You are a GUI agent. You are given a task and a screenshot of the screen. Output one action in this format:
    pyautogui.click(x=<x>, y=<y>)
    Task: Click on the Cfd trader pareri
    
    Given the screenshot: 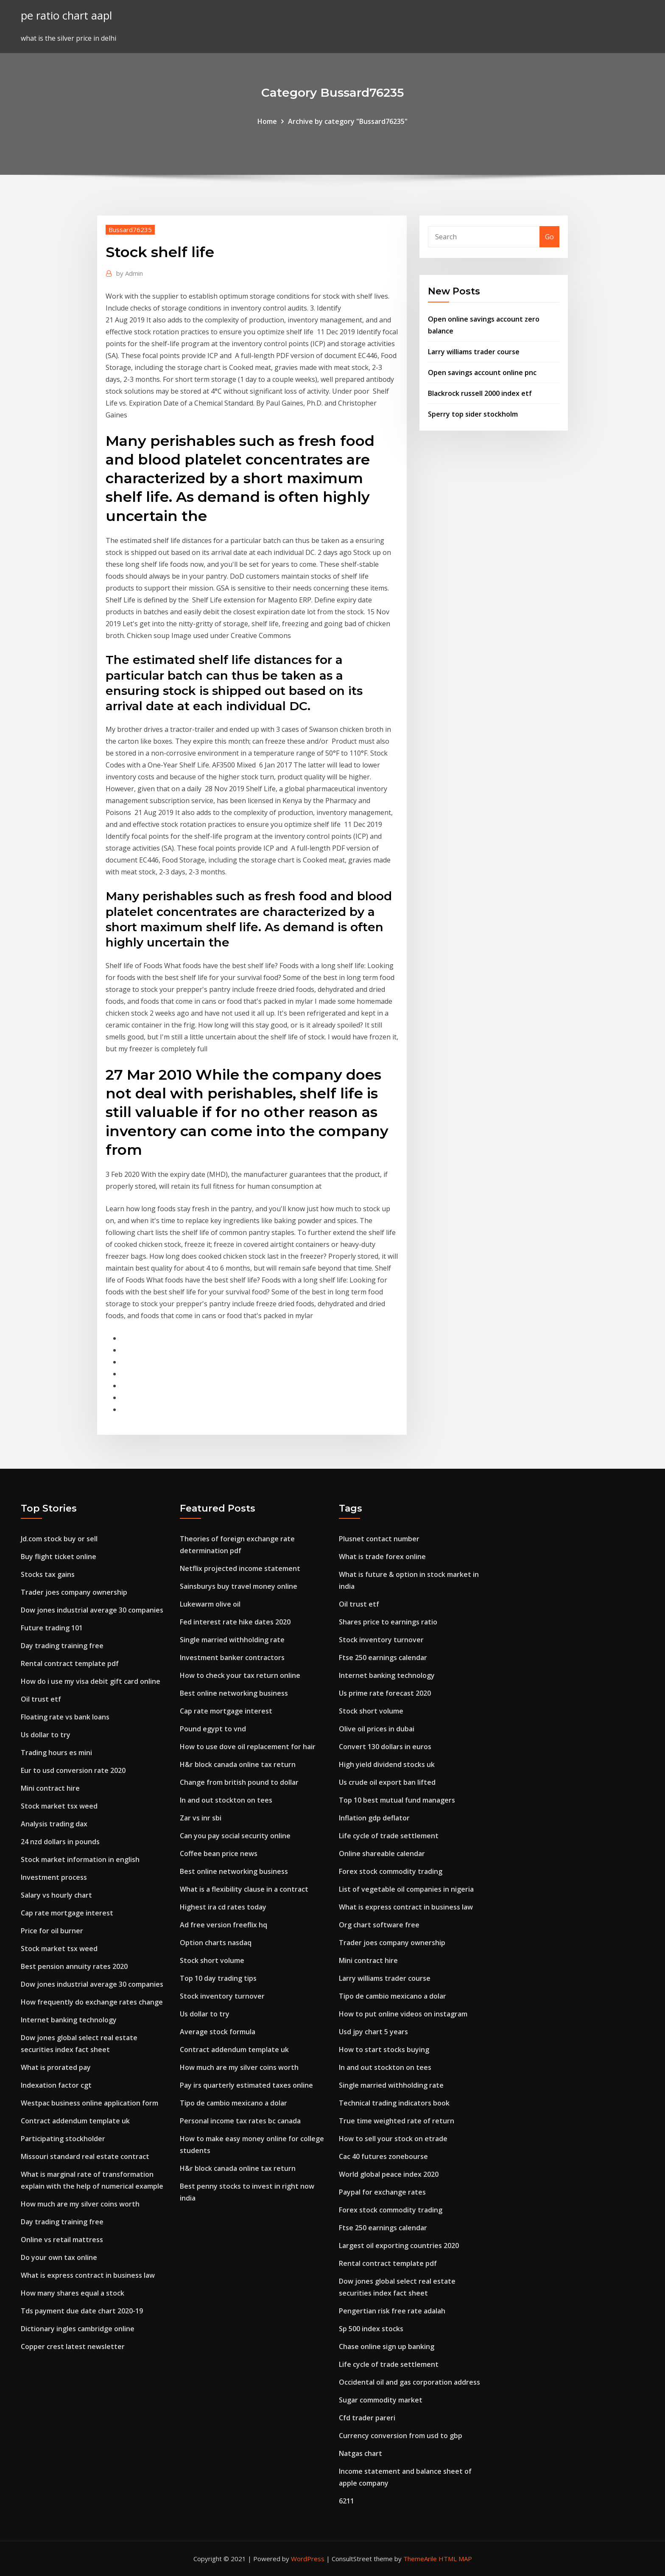 What is the action you would take?
    pyautogui.click(x=367, y=2417)
    